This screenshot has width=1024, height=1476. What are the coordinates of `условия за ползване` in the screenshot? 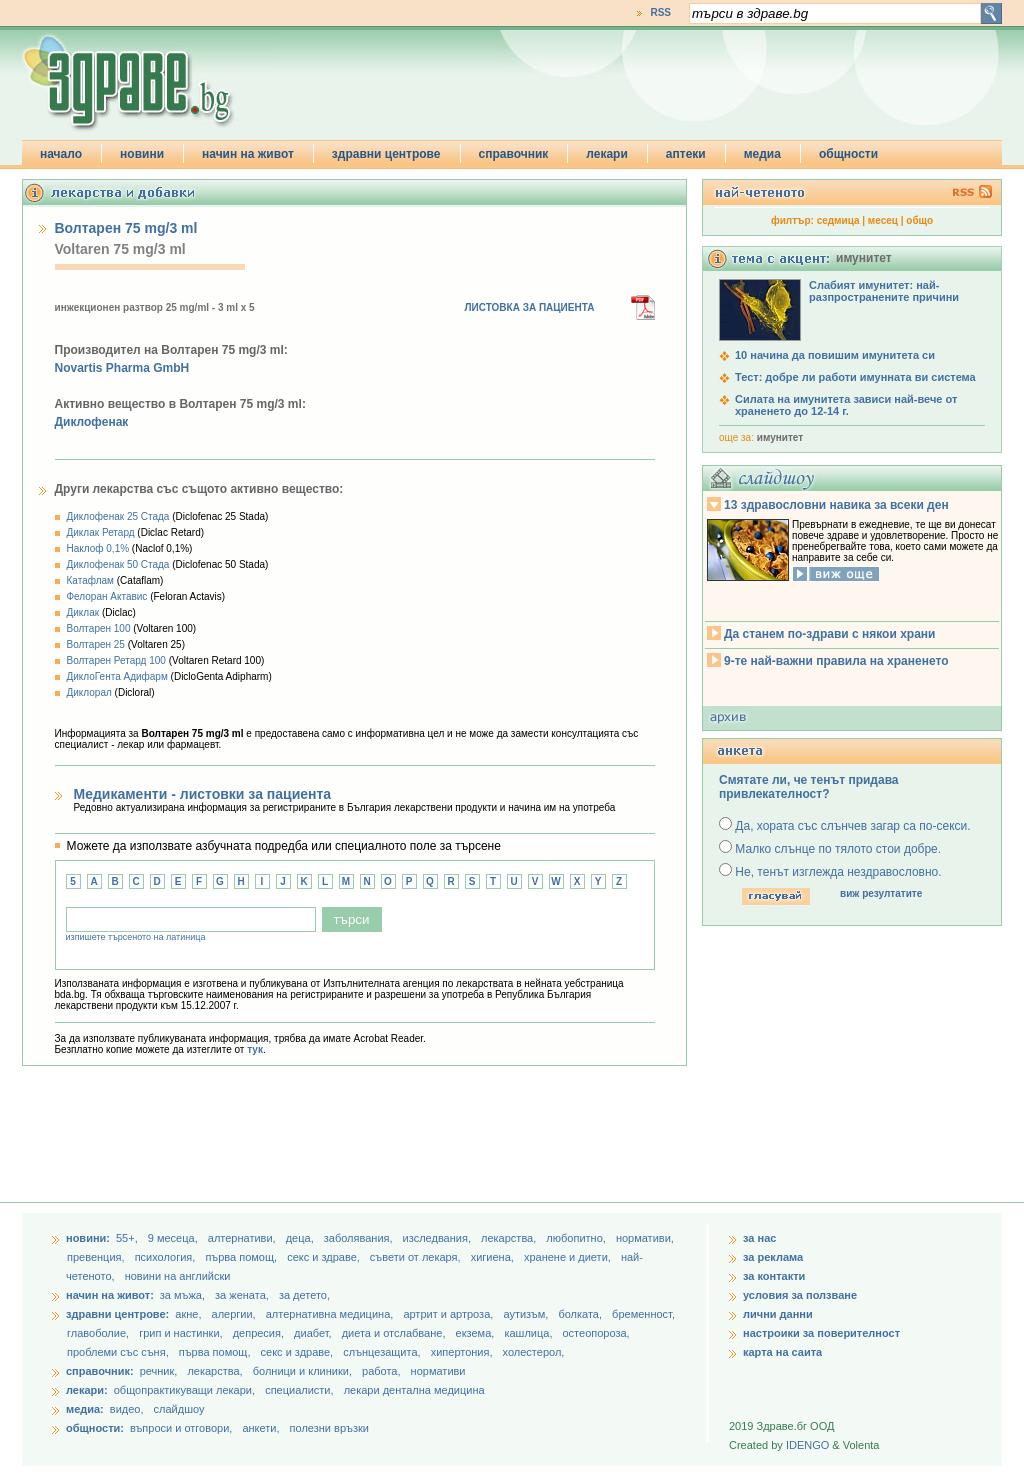 It's located at (800, 1295).